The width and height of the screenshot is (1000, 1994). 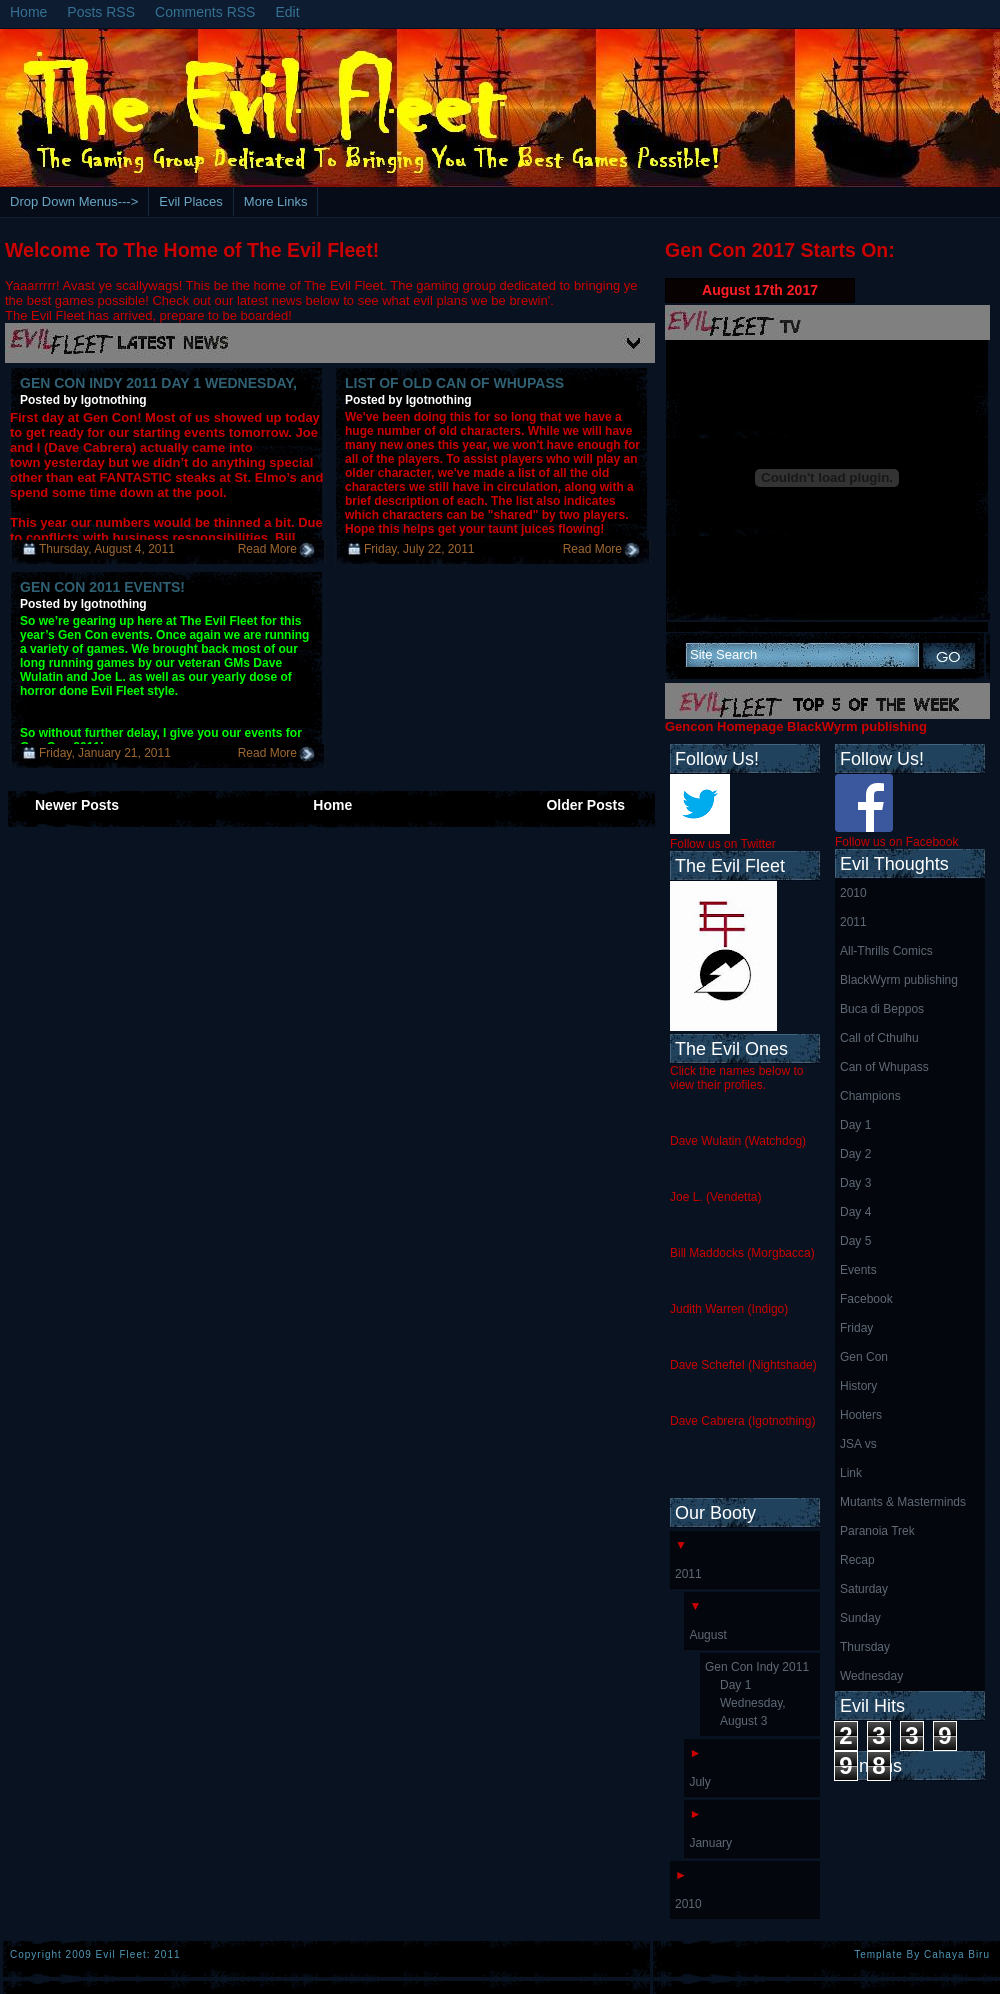 I want to click on Gen Con Indy 2011 Day 1 Wednesday, August 3, so click(x=757, y=1694).